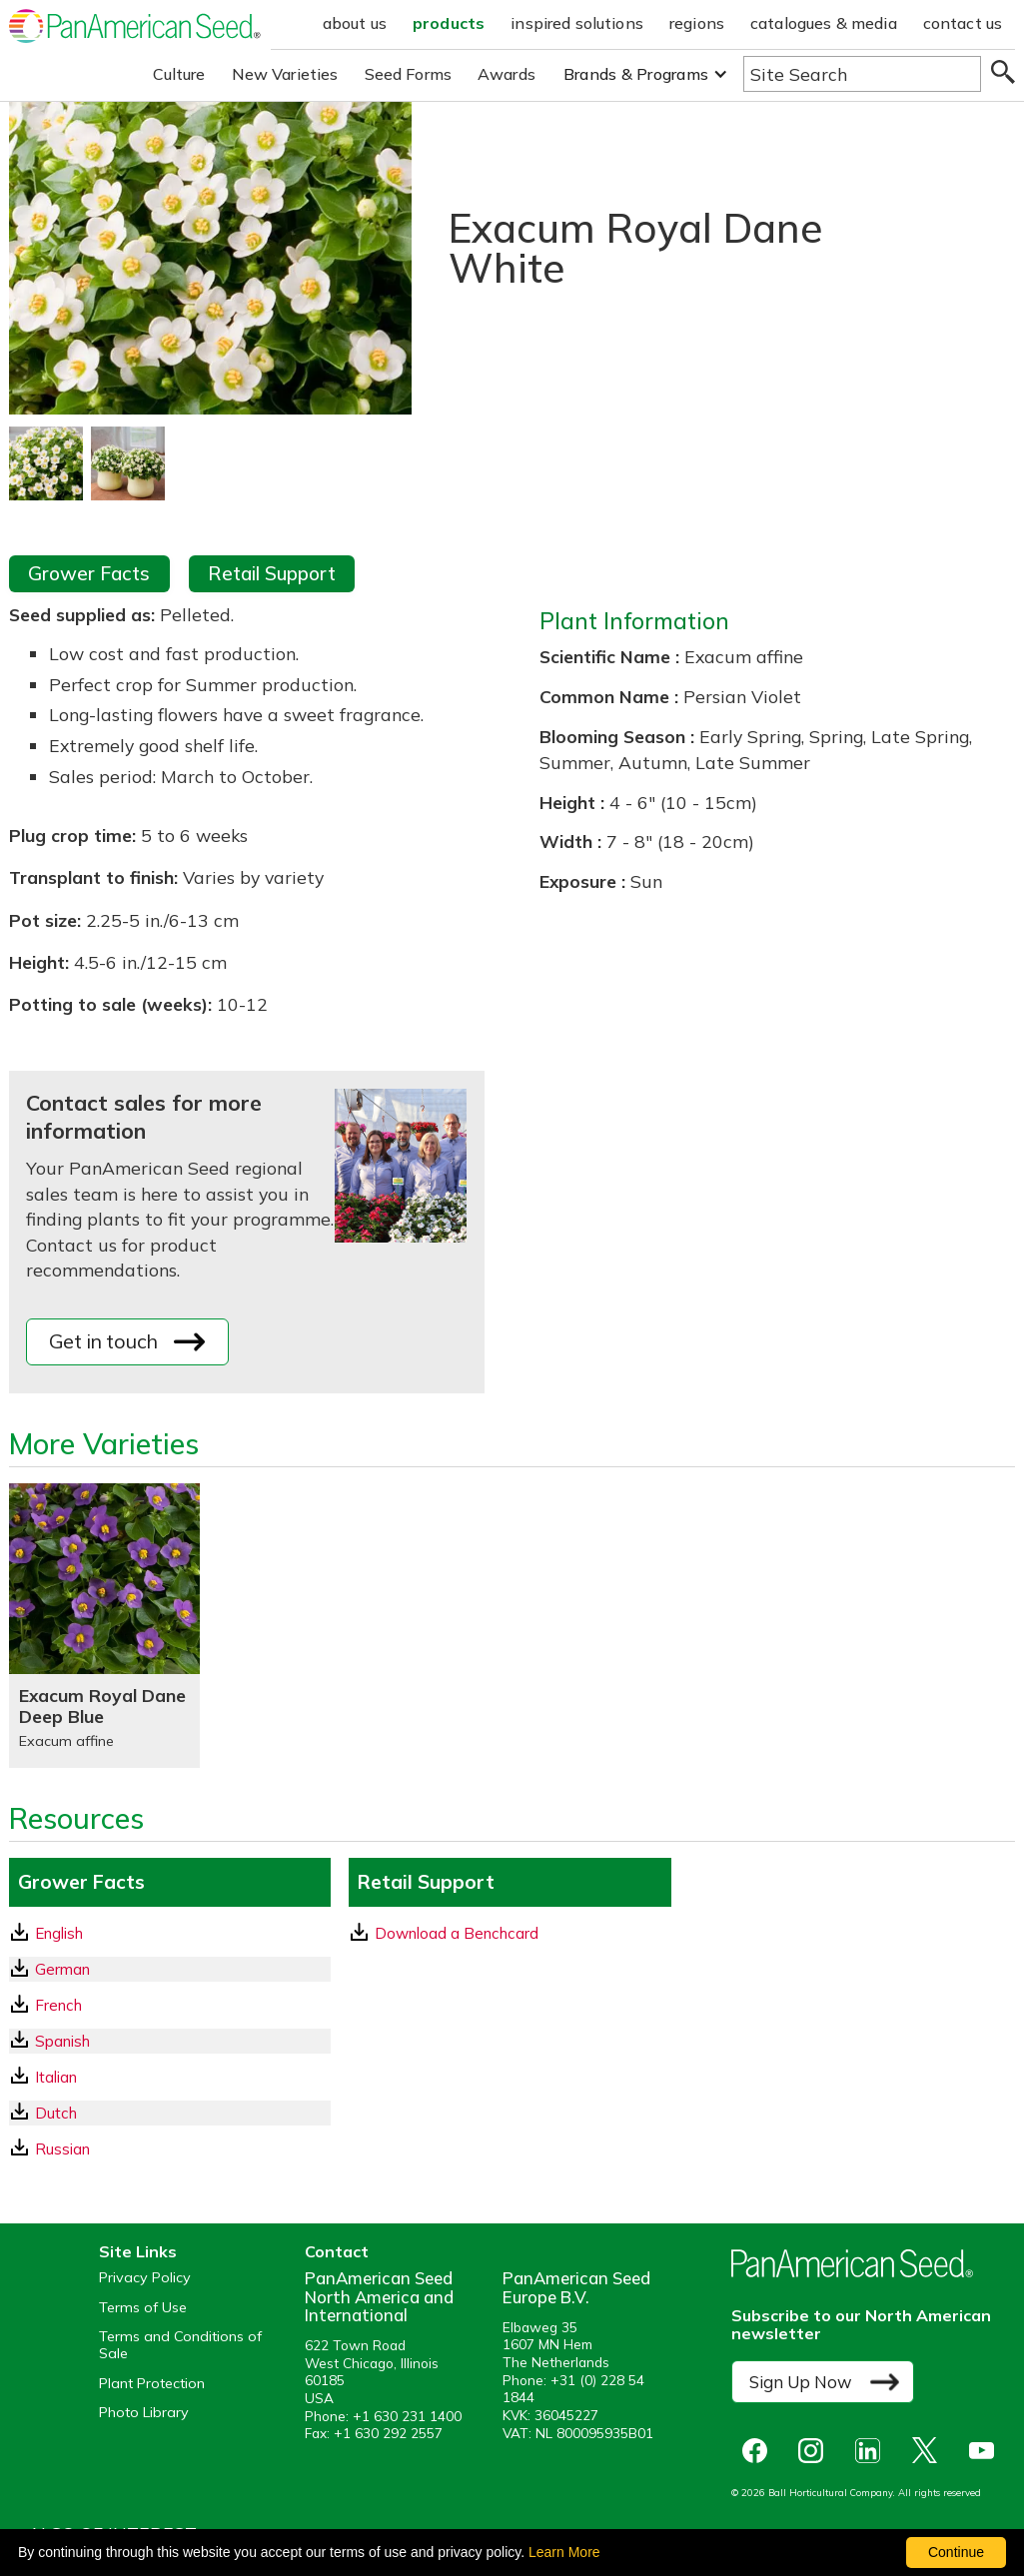  What do you see at coordinates (170, 2149) in the screenshot?
I see `[Russian GrowerFacts pdf Download]` at bounding box center [170, 2149].